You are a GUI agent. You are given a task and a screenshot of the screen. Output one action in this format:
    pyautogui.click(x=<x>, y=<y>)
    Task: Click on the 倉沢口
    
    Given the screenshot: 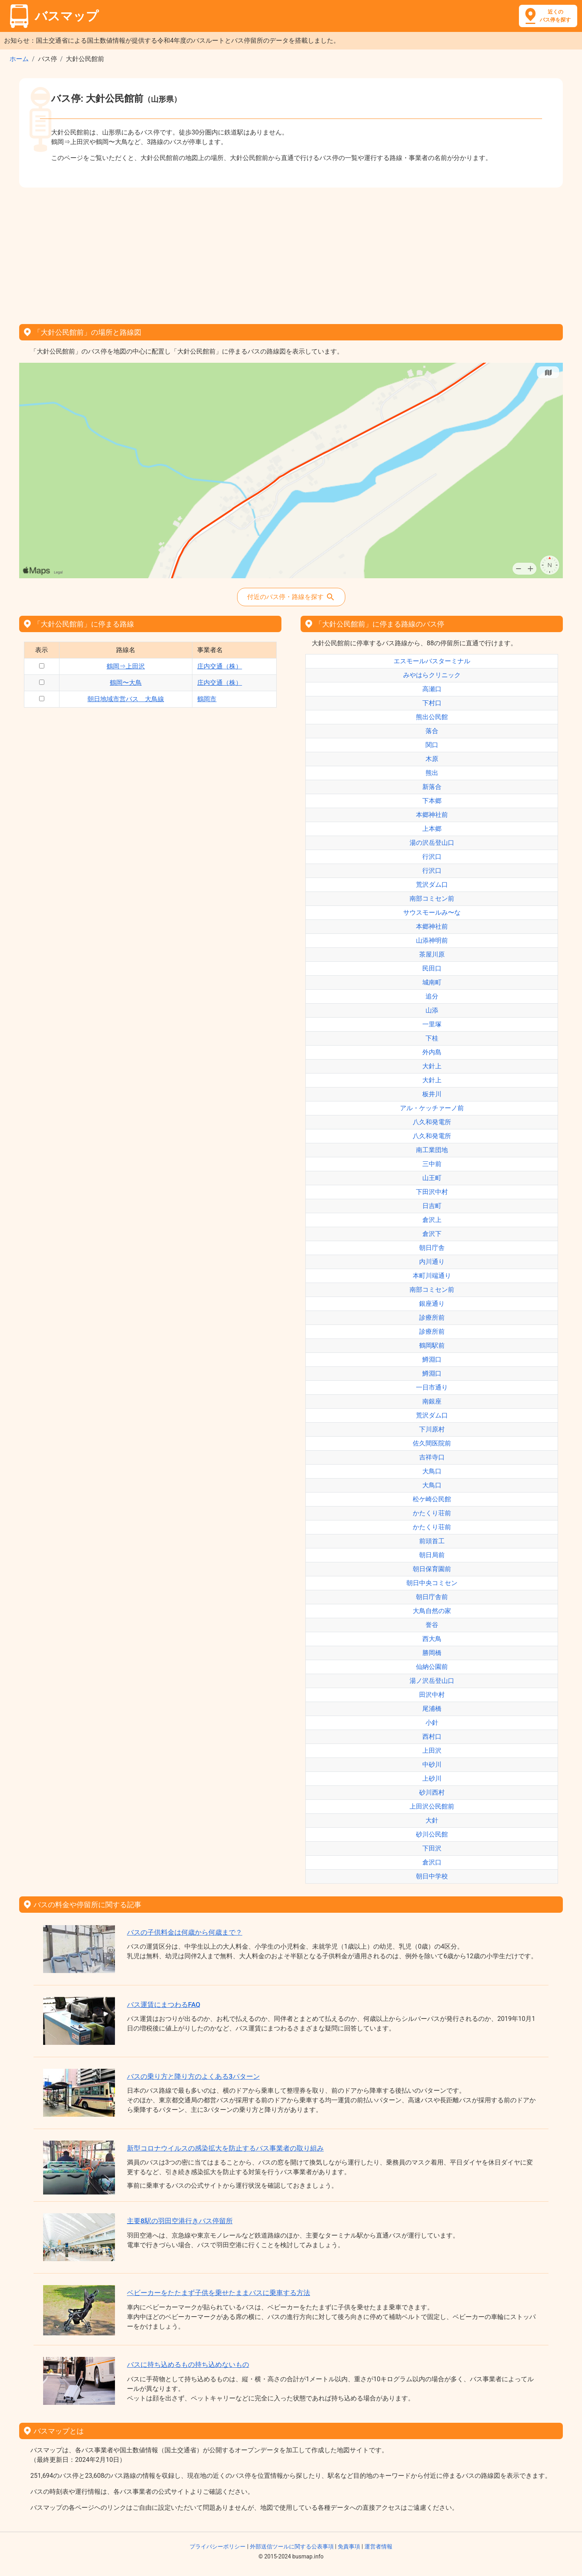 What is the action you would take?
    pyautogui.click(x=431, y=1862)
    